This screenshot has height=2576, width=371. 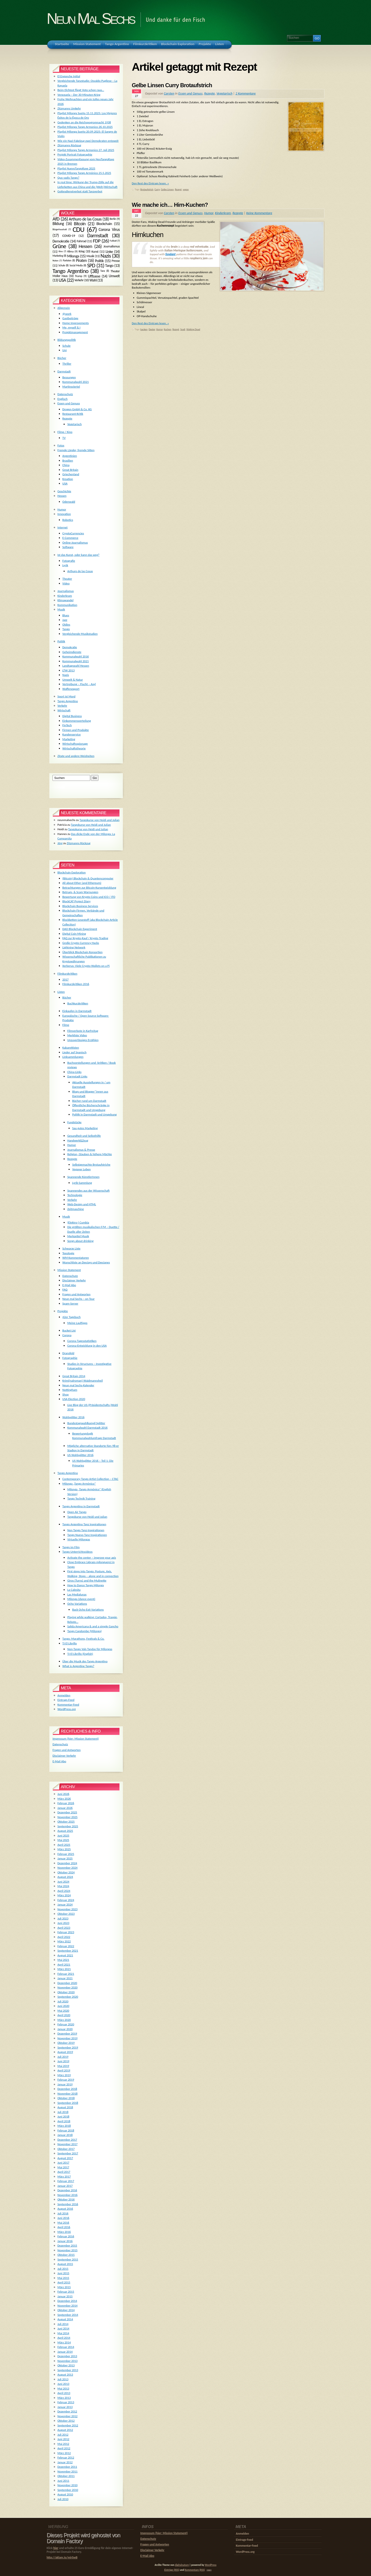 I want to click on Projekte, so click(x=62, y=1311).